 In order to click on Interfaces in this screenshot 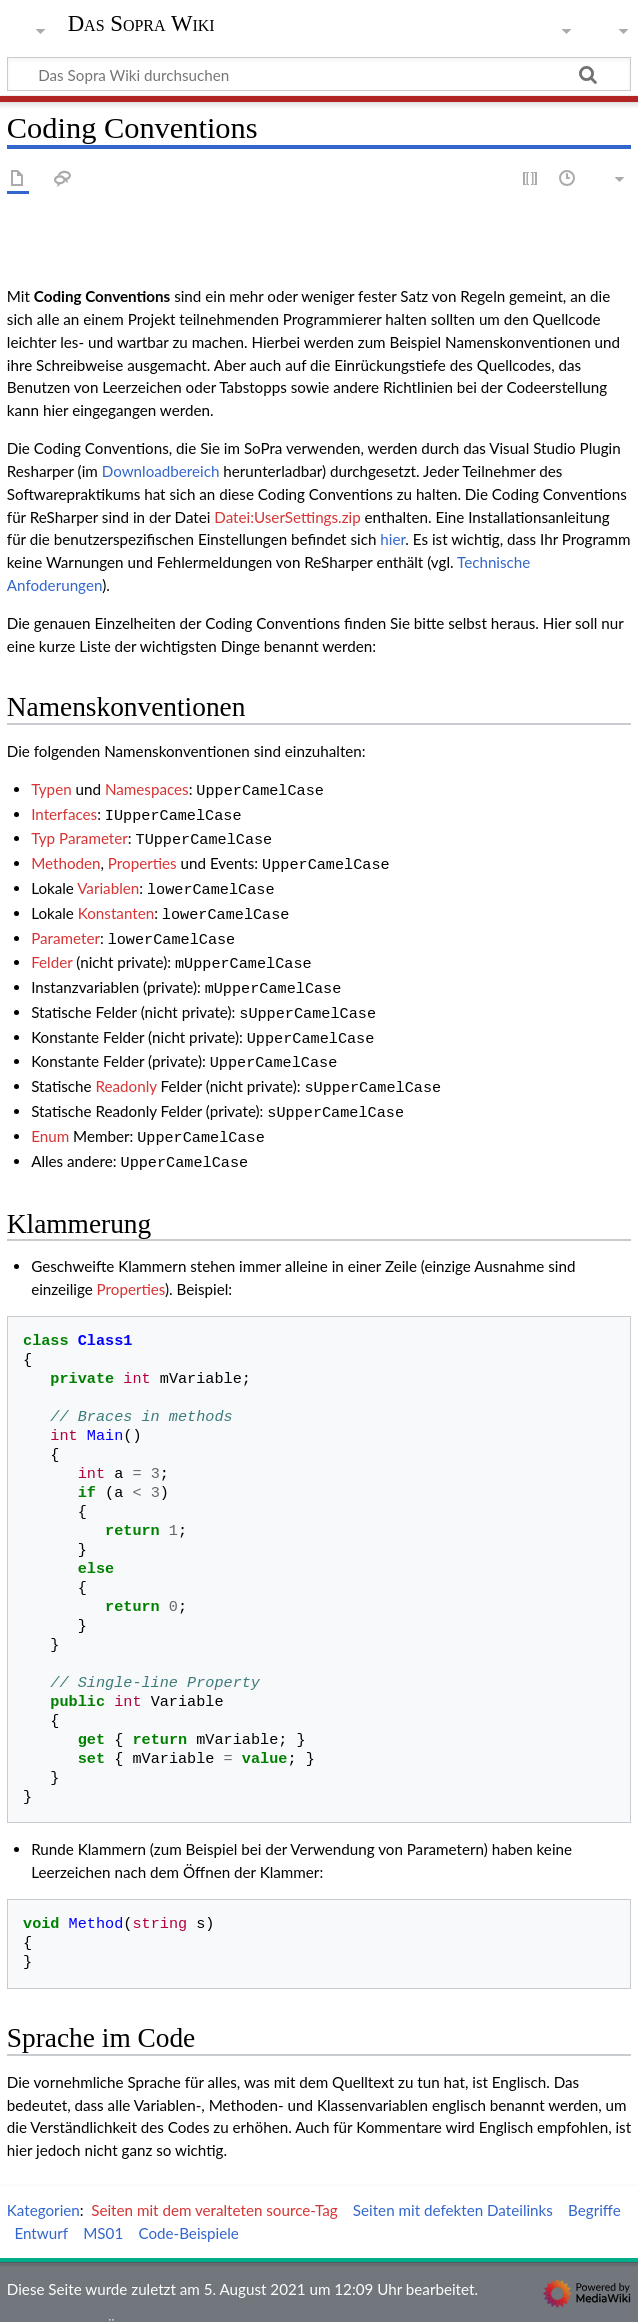, I will do `click(64, 812)`.